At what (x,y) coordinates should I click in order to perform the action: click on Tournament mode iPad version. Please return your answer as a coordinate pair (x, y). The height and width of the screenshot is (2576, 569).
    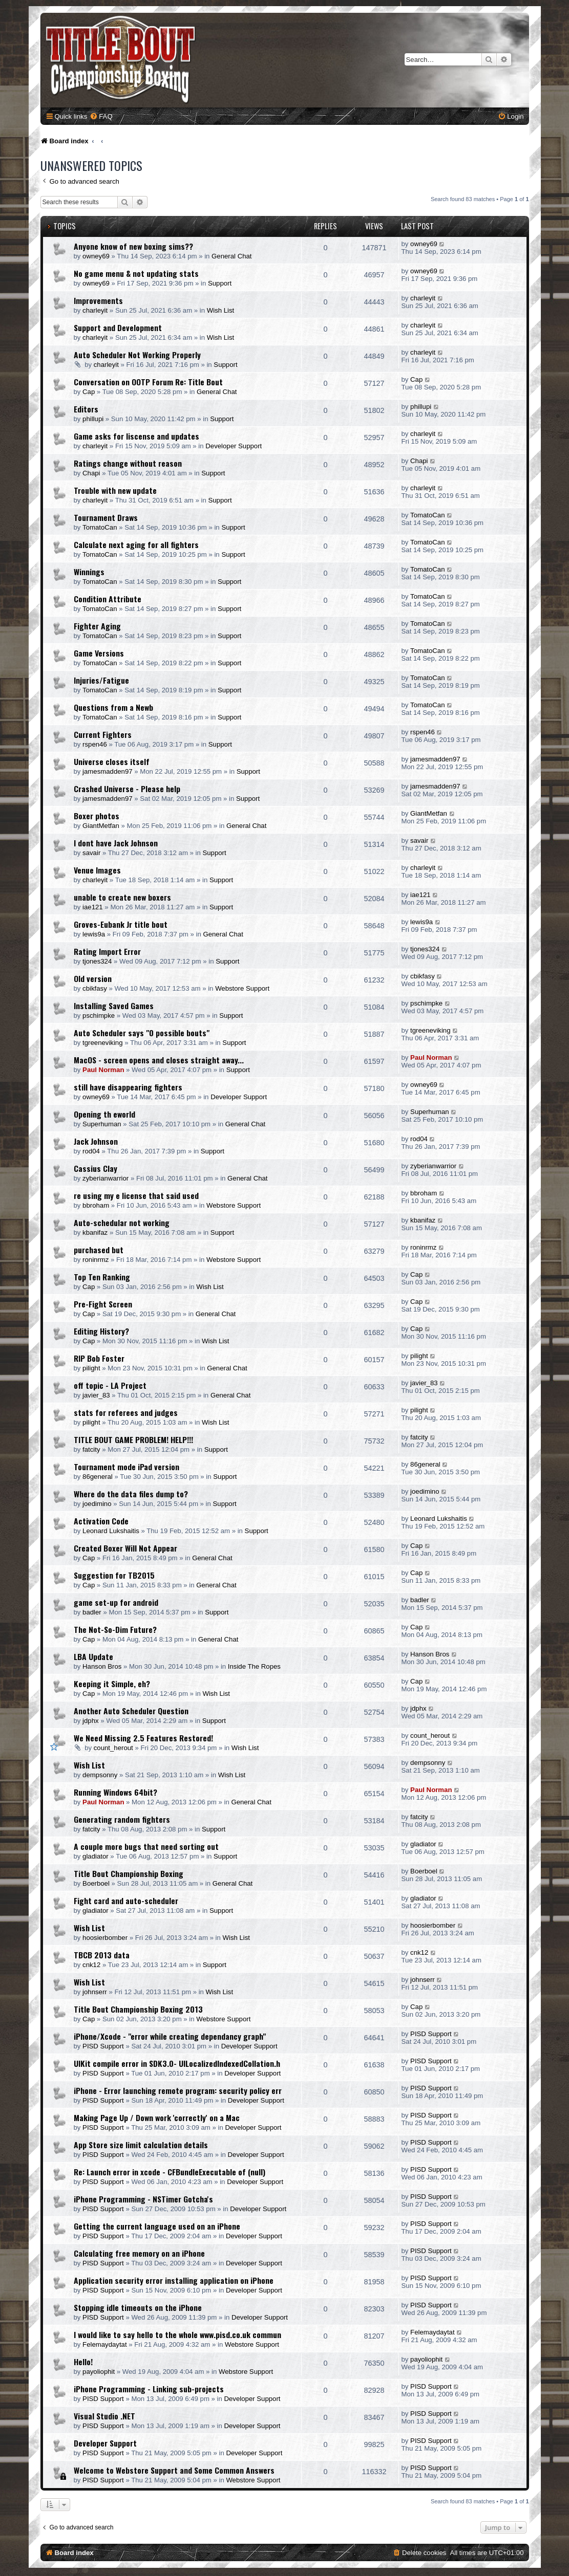
    Looking at the image, I should click on (126, 1466).